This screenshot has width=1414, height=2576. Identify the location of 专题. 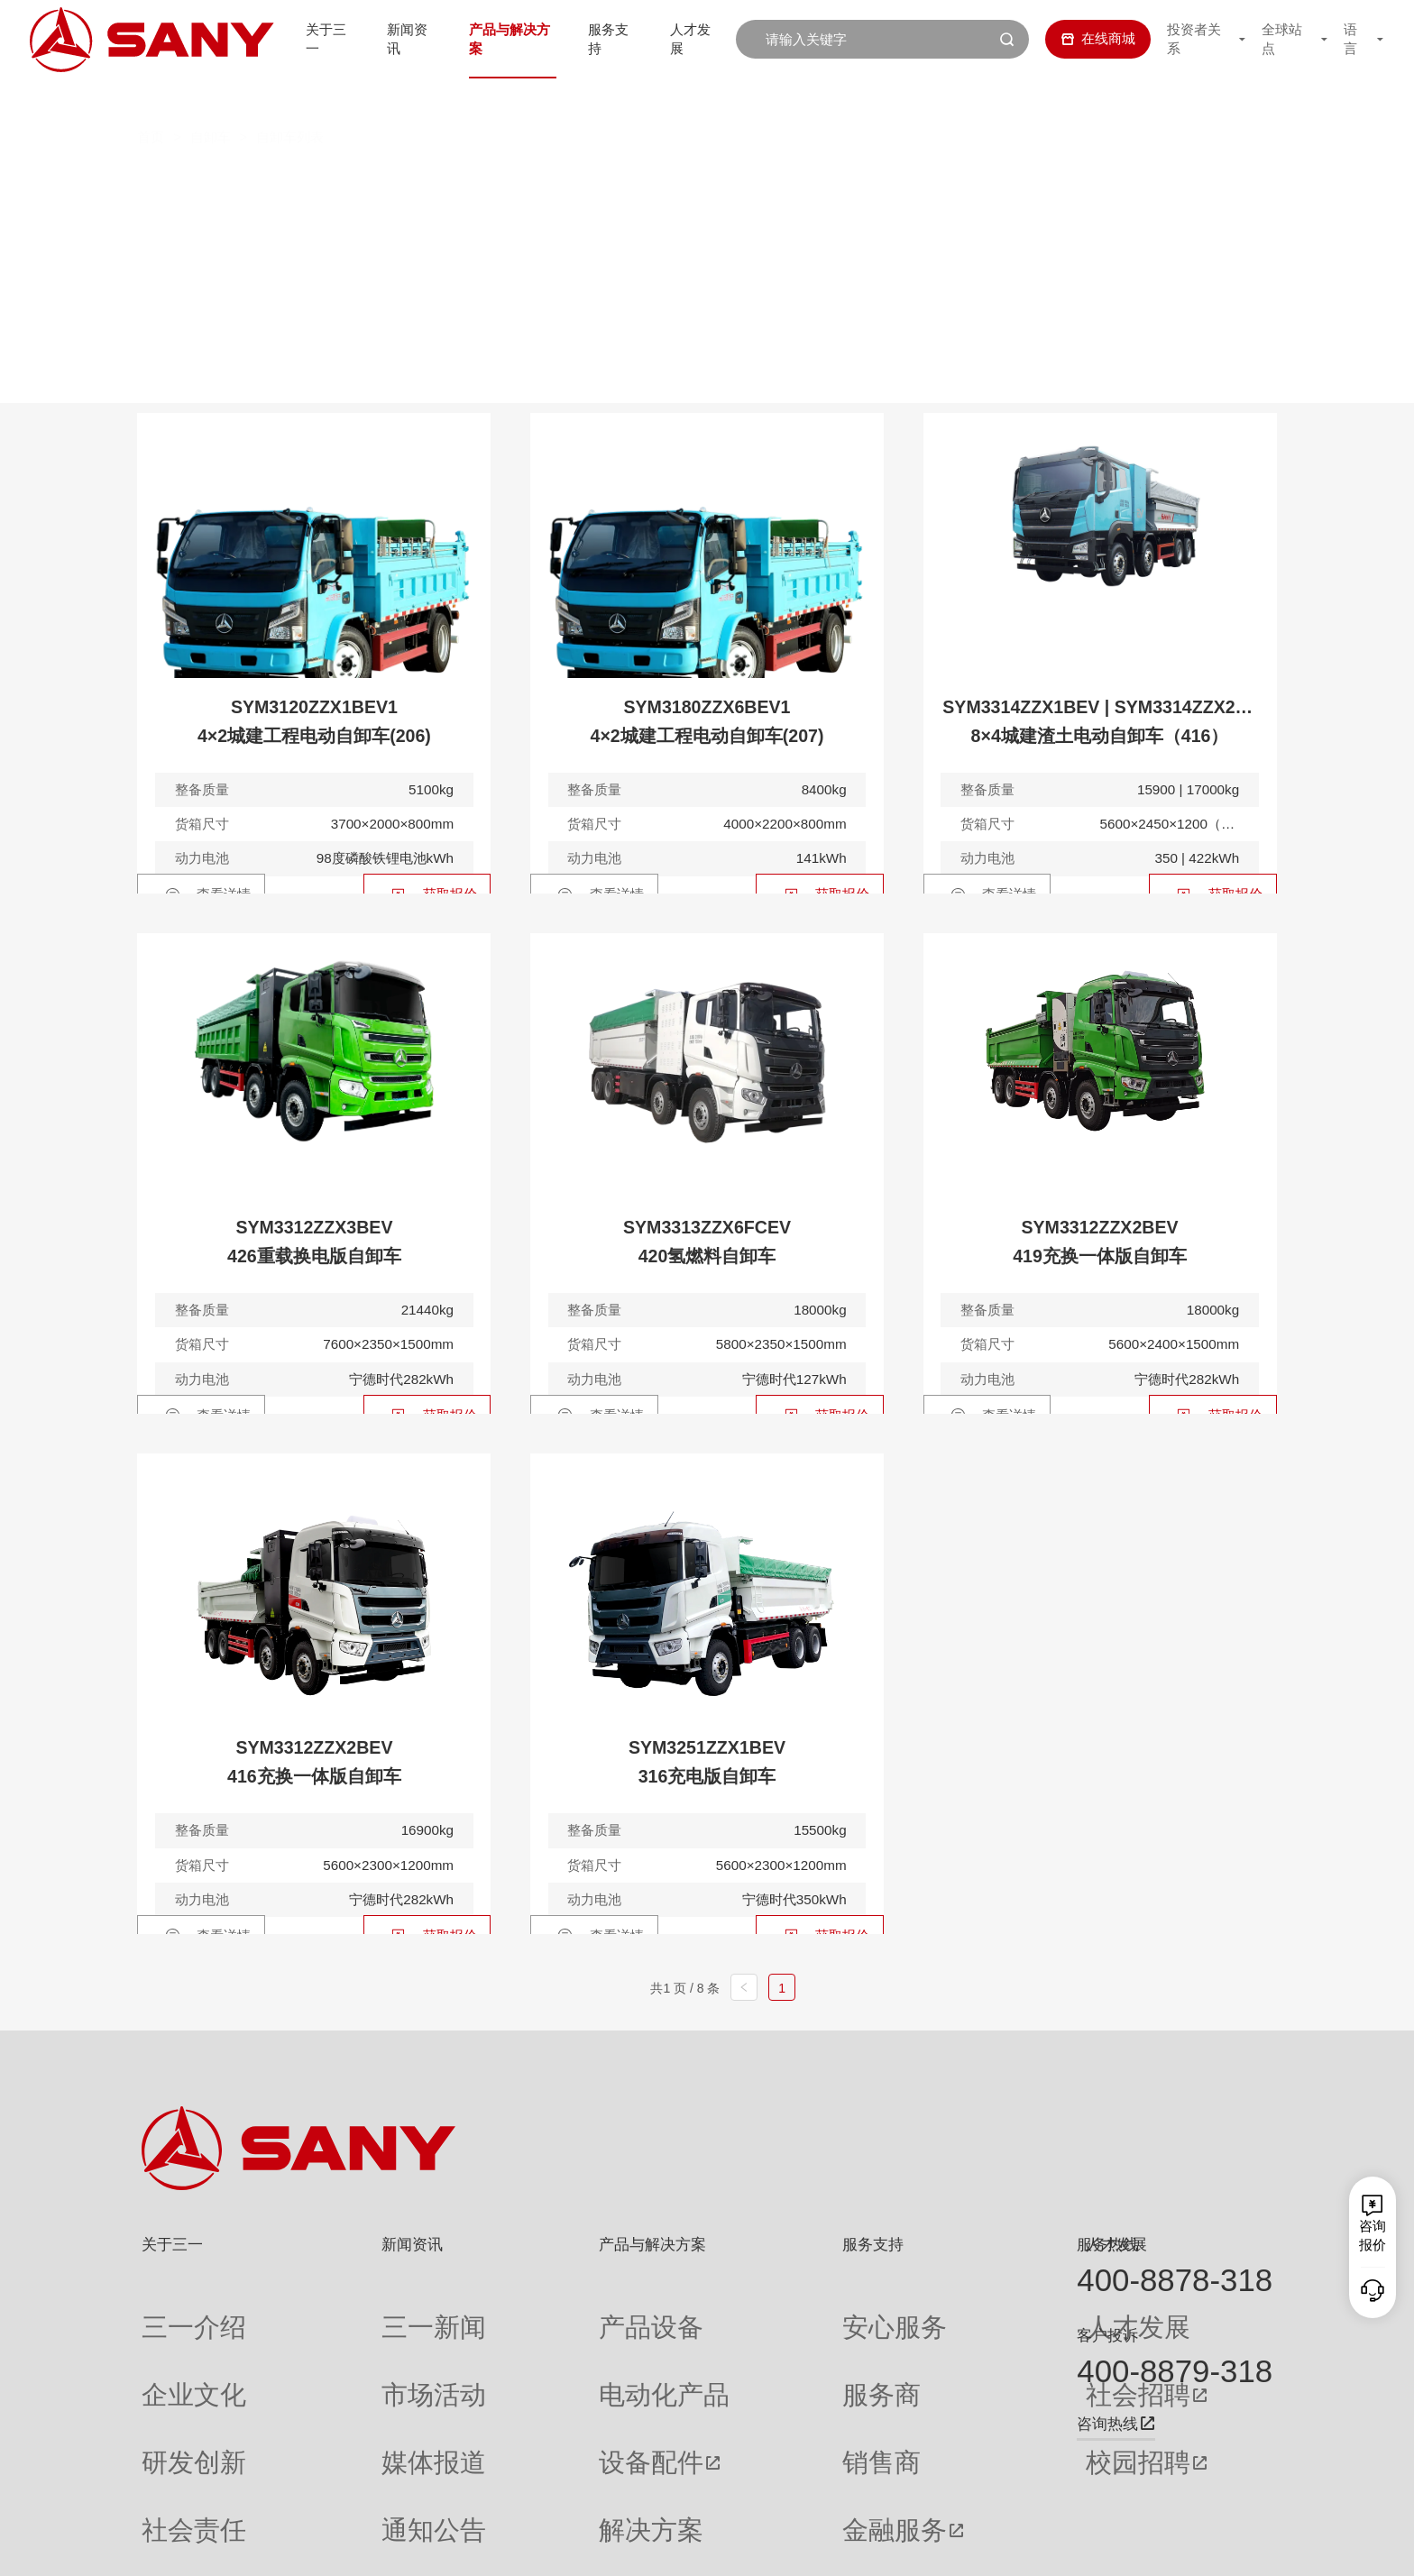
(331, 2488).